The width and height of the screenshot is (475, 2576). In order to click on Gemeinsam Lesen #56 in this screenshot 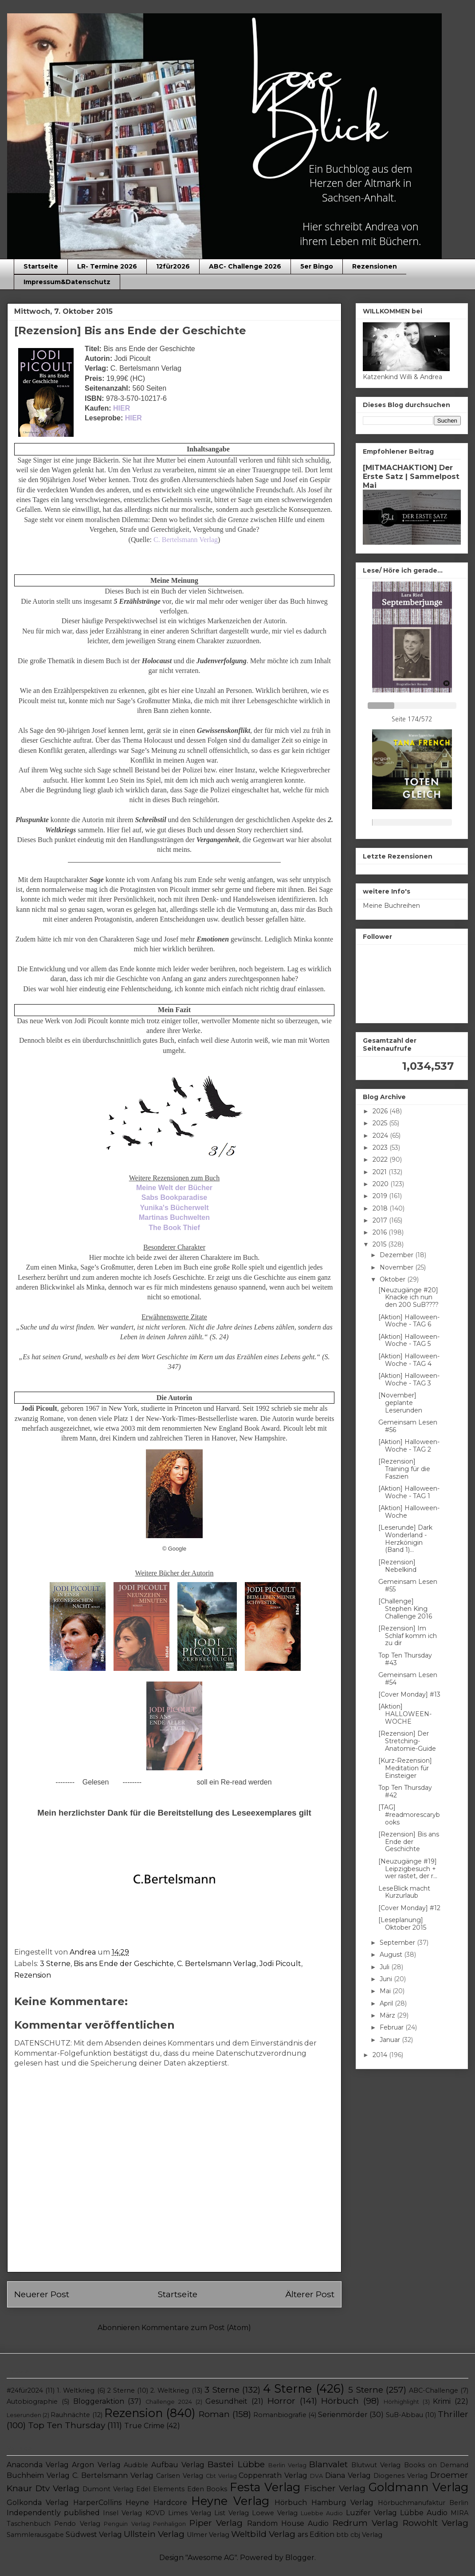, I will do `click(407, 1426)`.